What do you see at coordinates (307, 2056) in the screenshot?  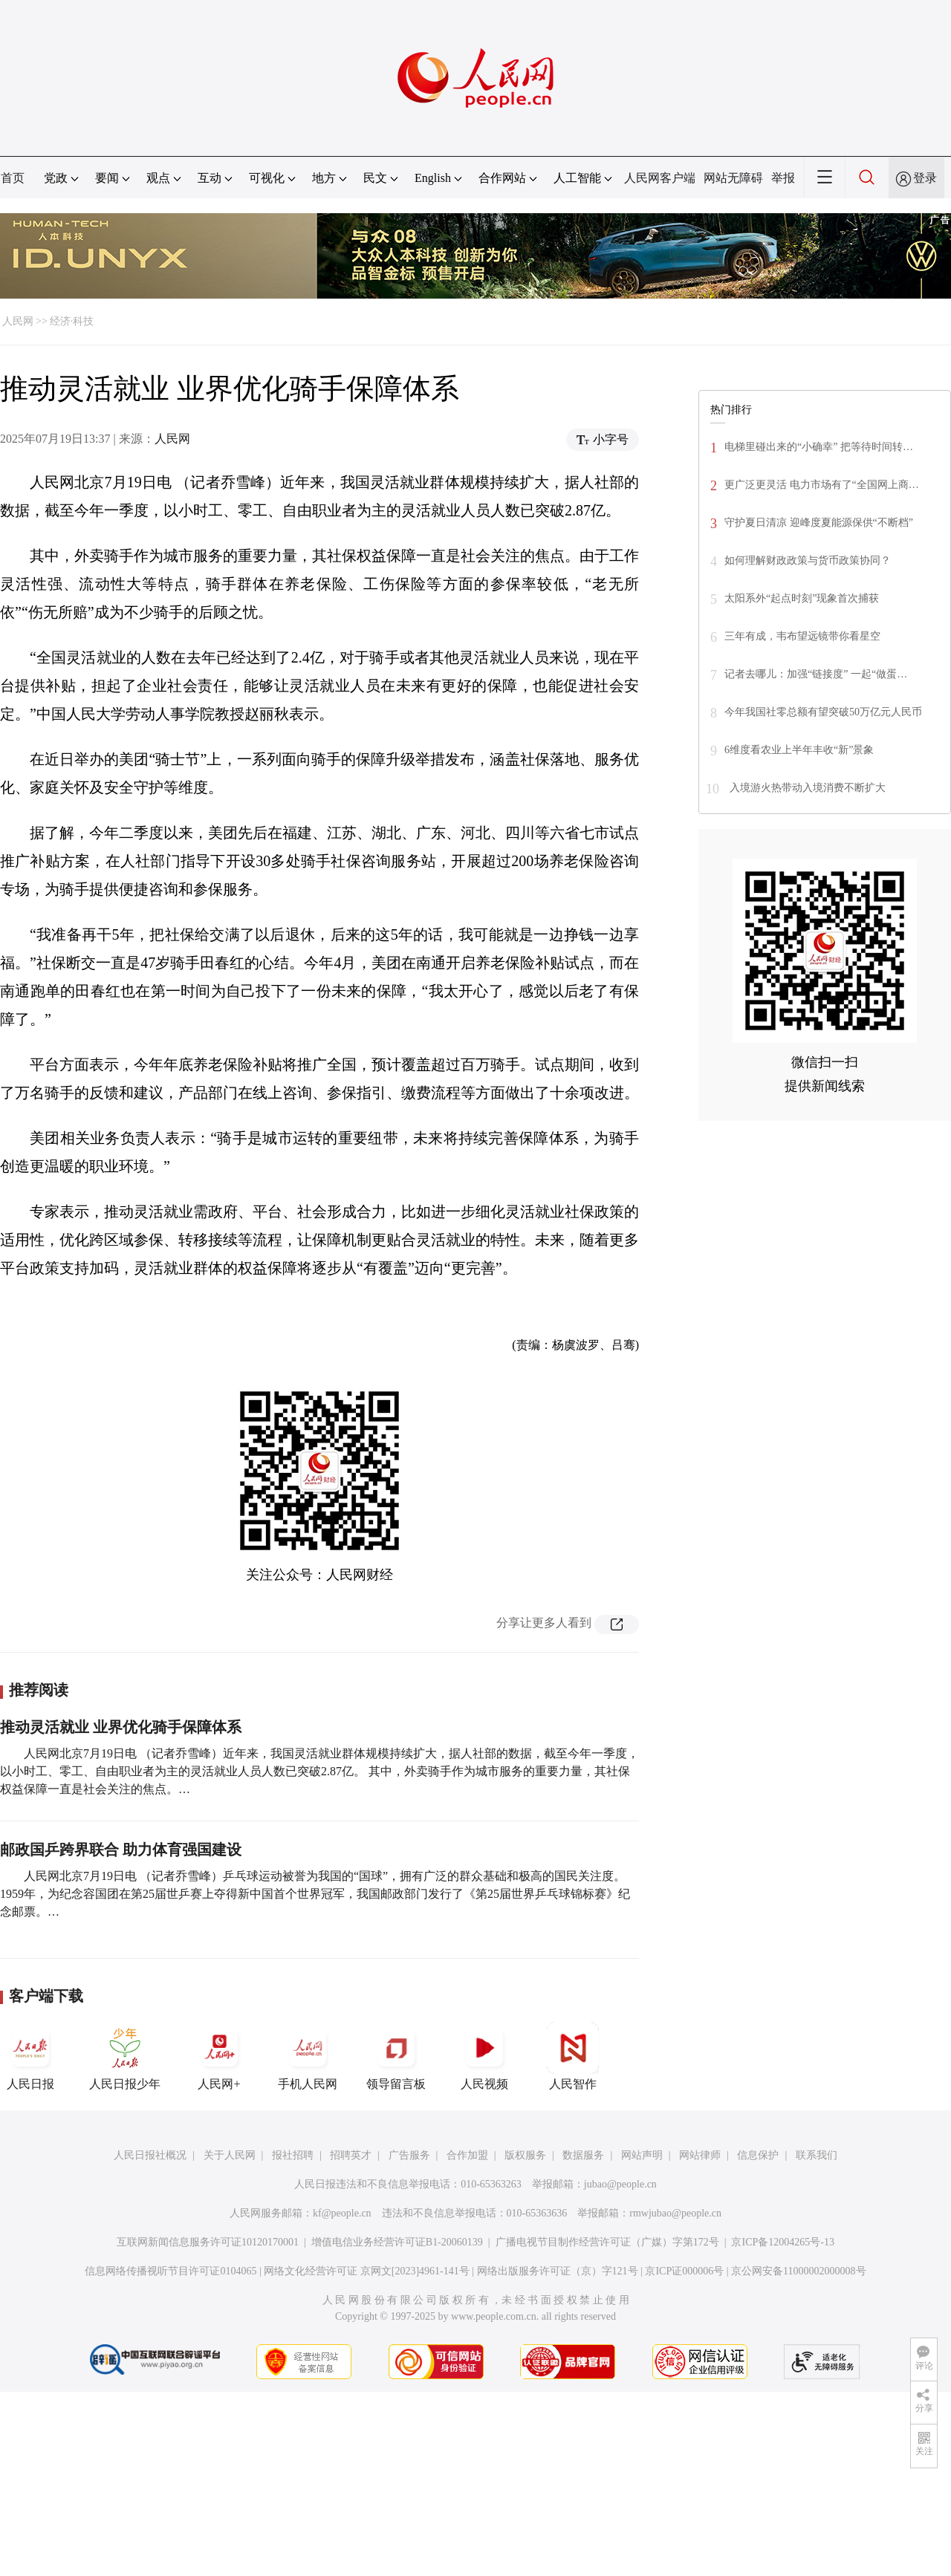 I see `手机人民网` at bounding box center [307, 2056].